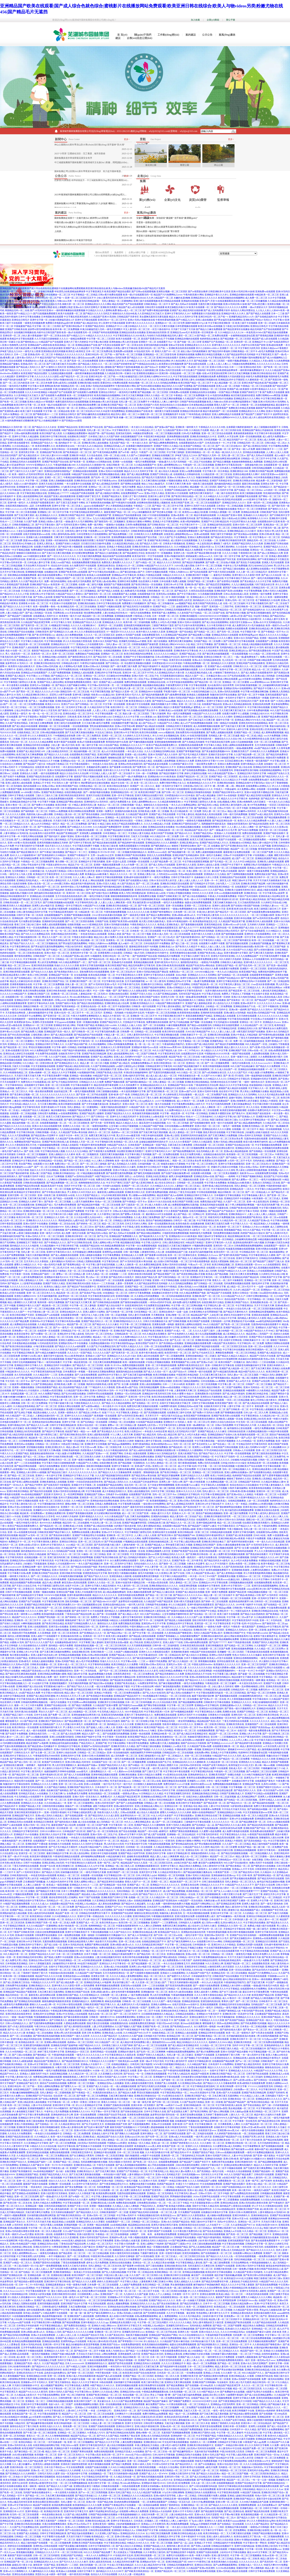 Image resolution: width=290 pixels, height=2576 pixels. I want to click on 亚洲丰满少妇á三级级毛片, so click(255, 1507).